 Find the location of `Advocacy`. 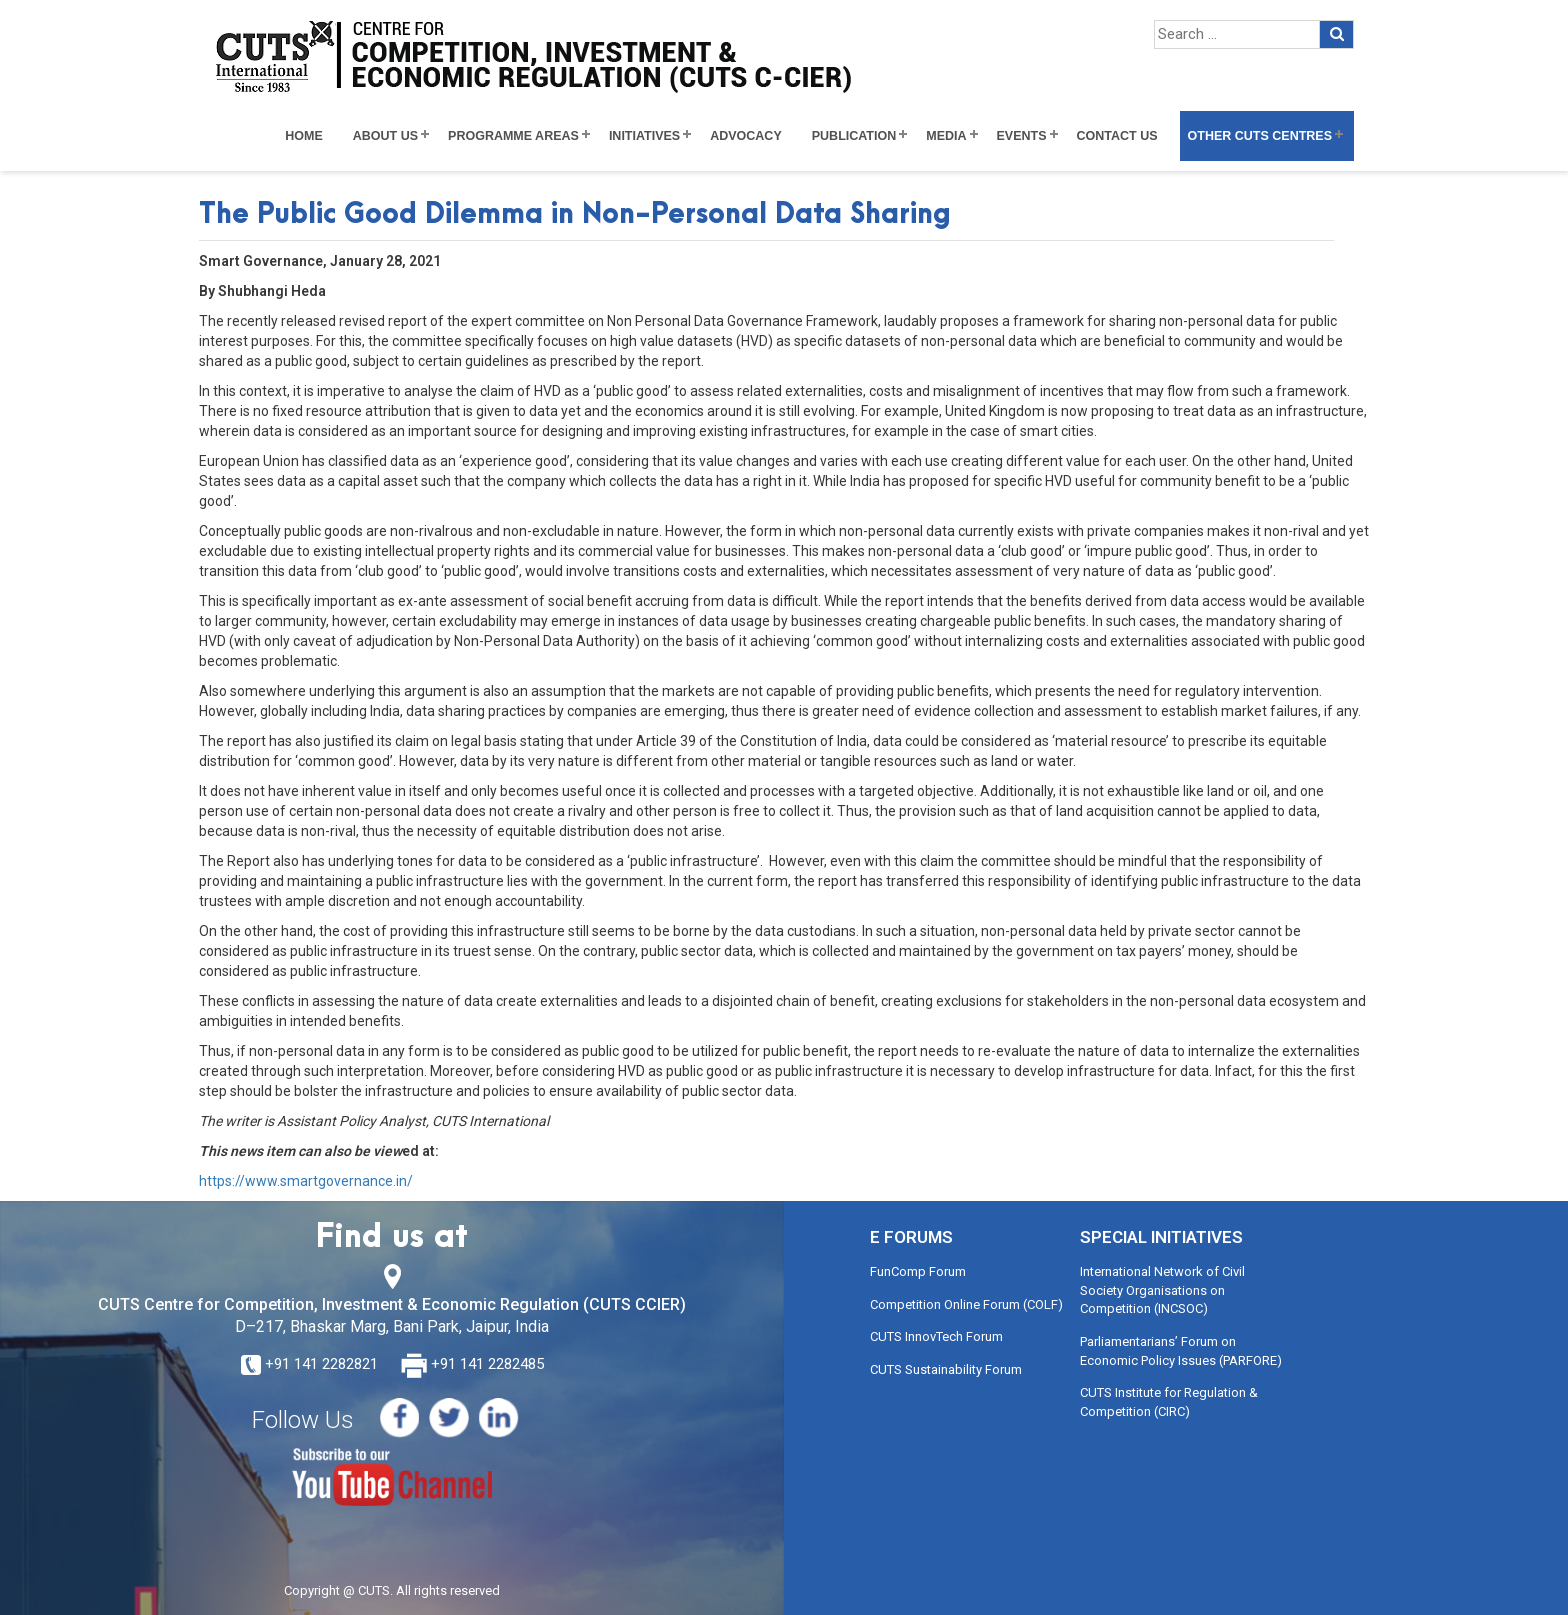

Advocacy is located at coordinates (746, 136).